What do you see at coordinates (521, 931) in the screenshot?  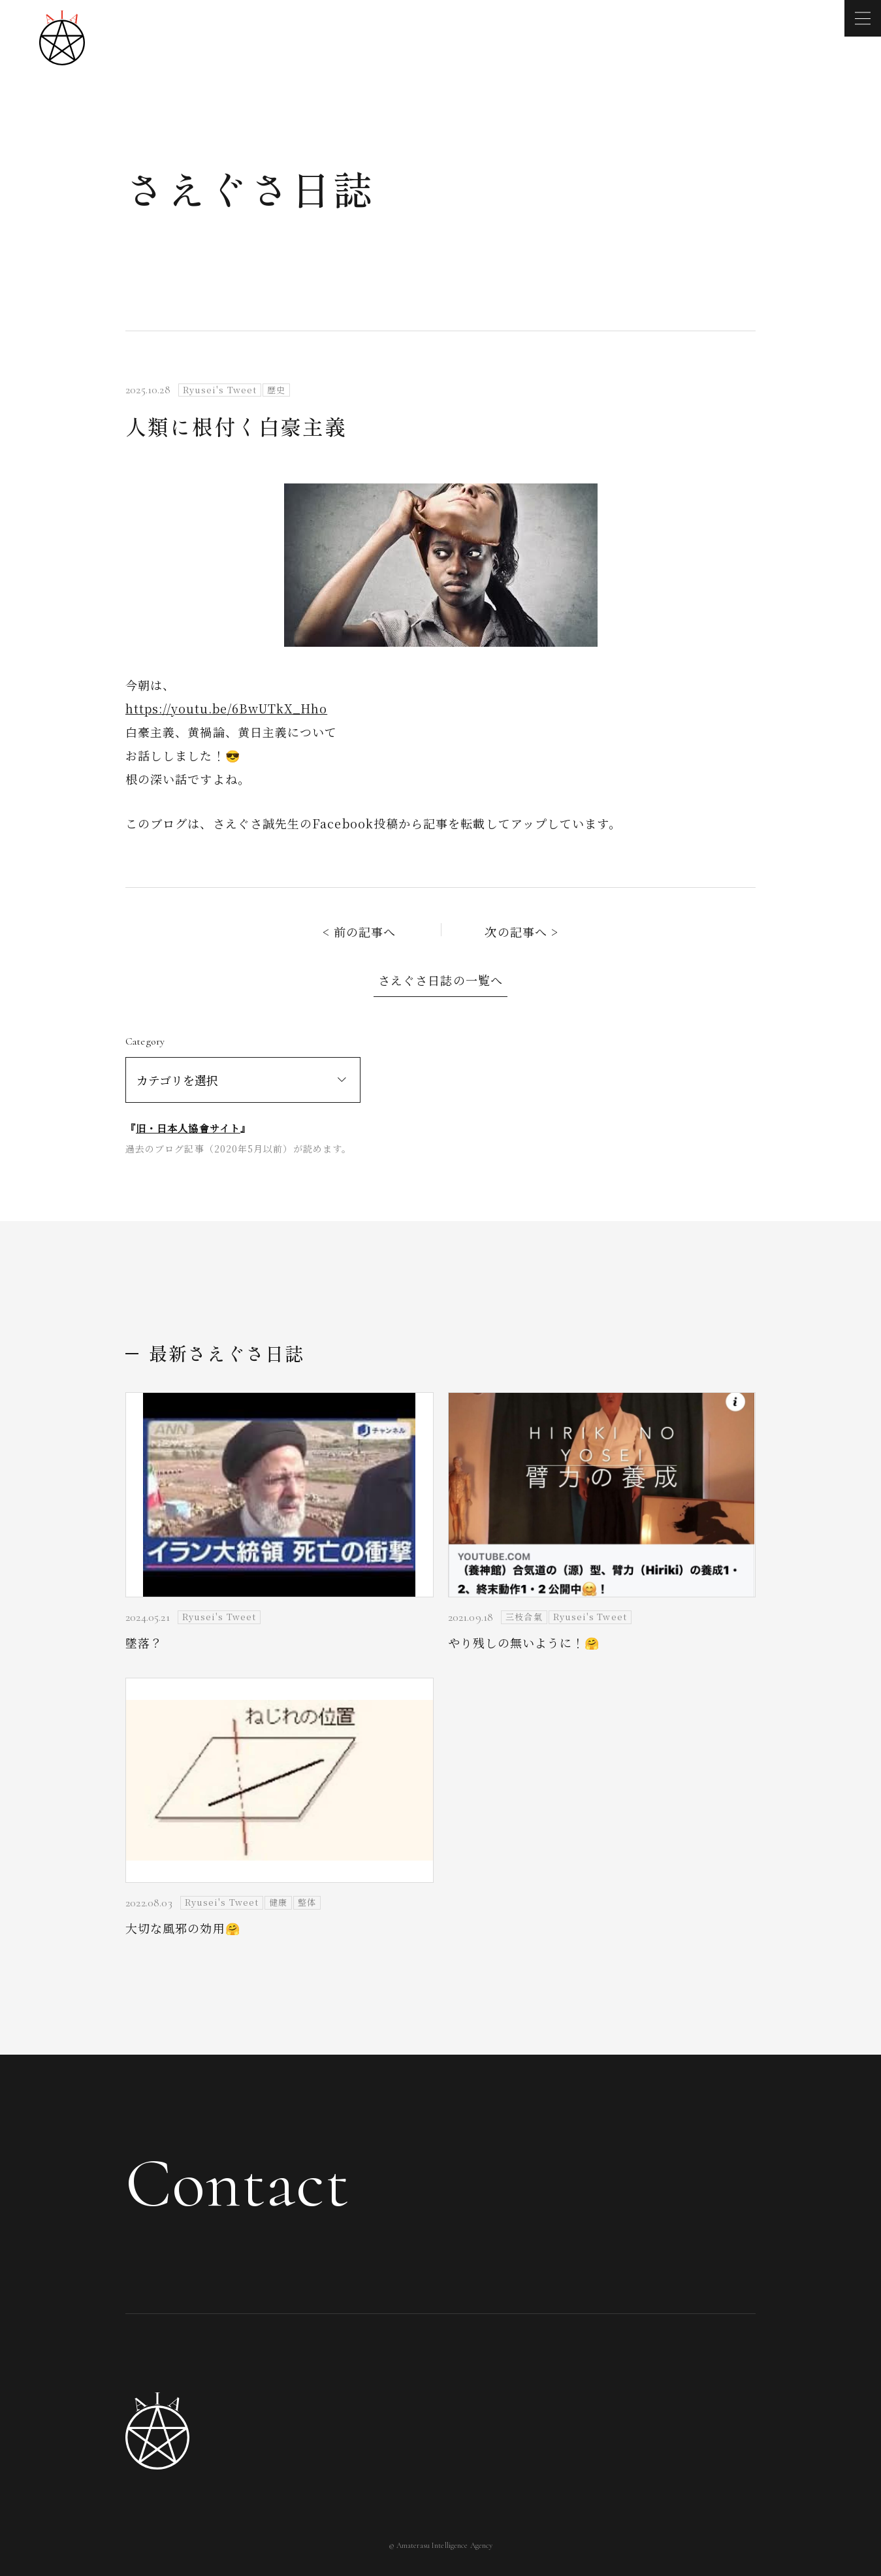 I see `次の記事へ >` at bounding box center [521, 931].